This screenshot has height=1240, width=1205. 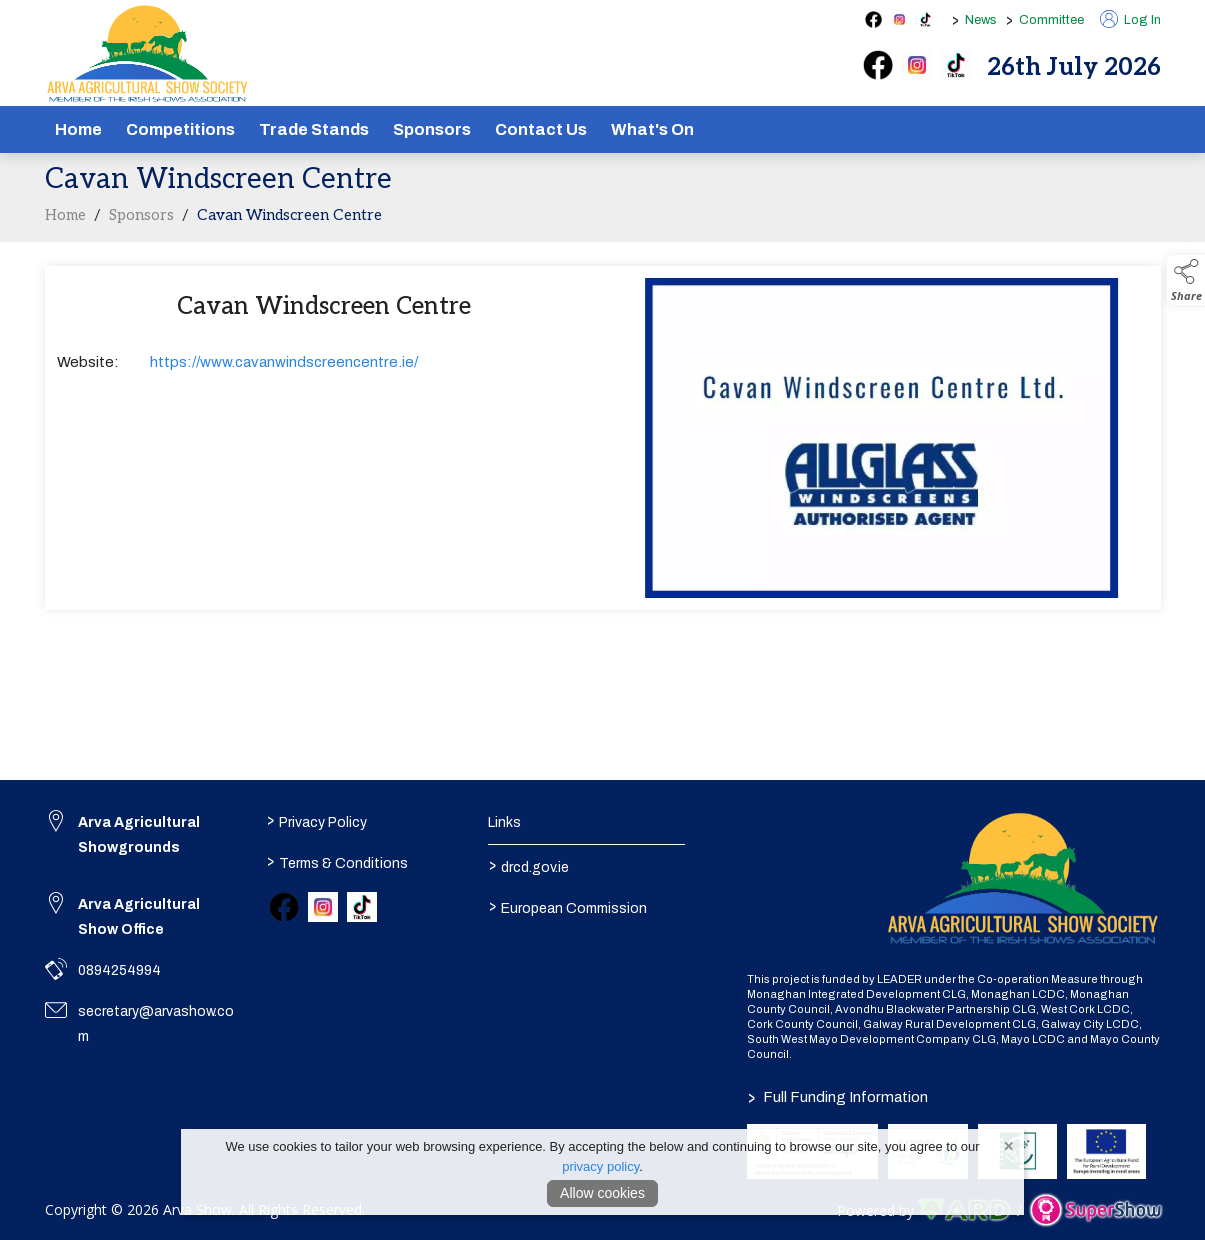 I want to click on Home [/], so click(x=78, y=129).